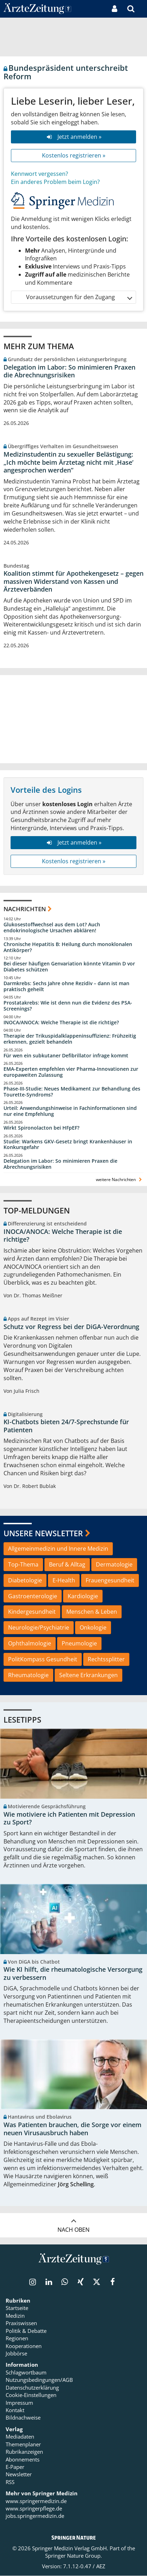  Describe the element at coordinates (32, 1596) in the screenshot. I see `Gastroenterologie` at that location.